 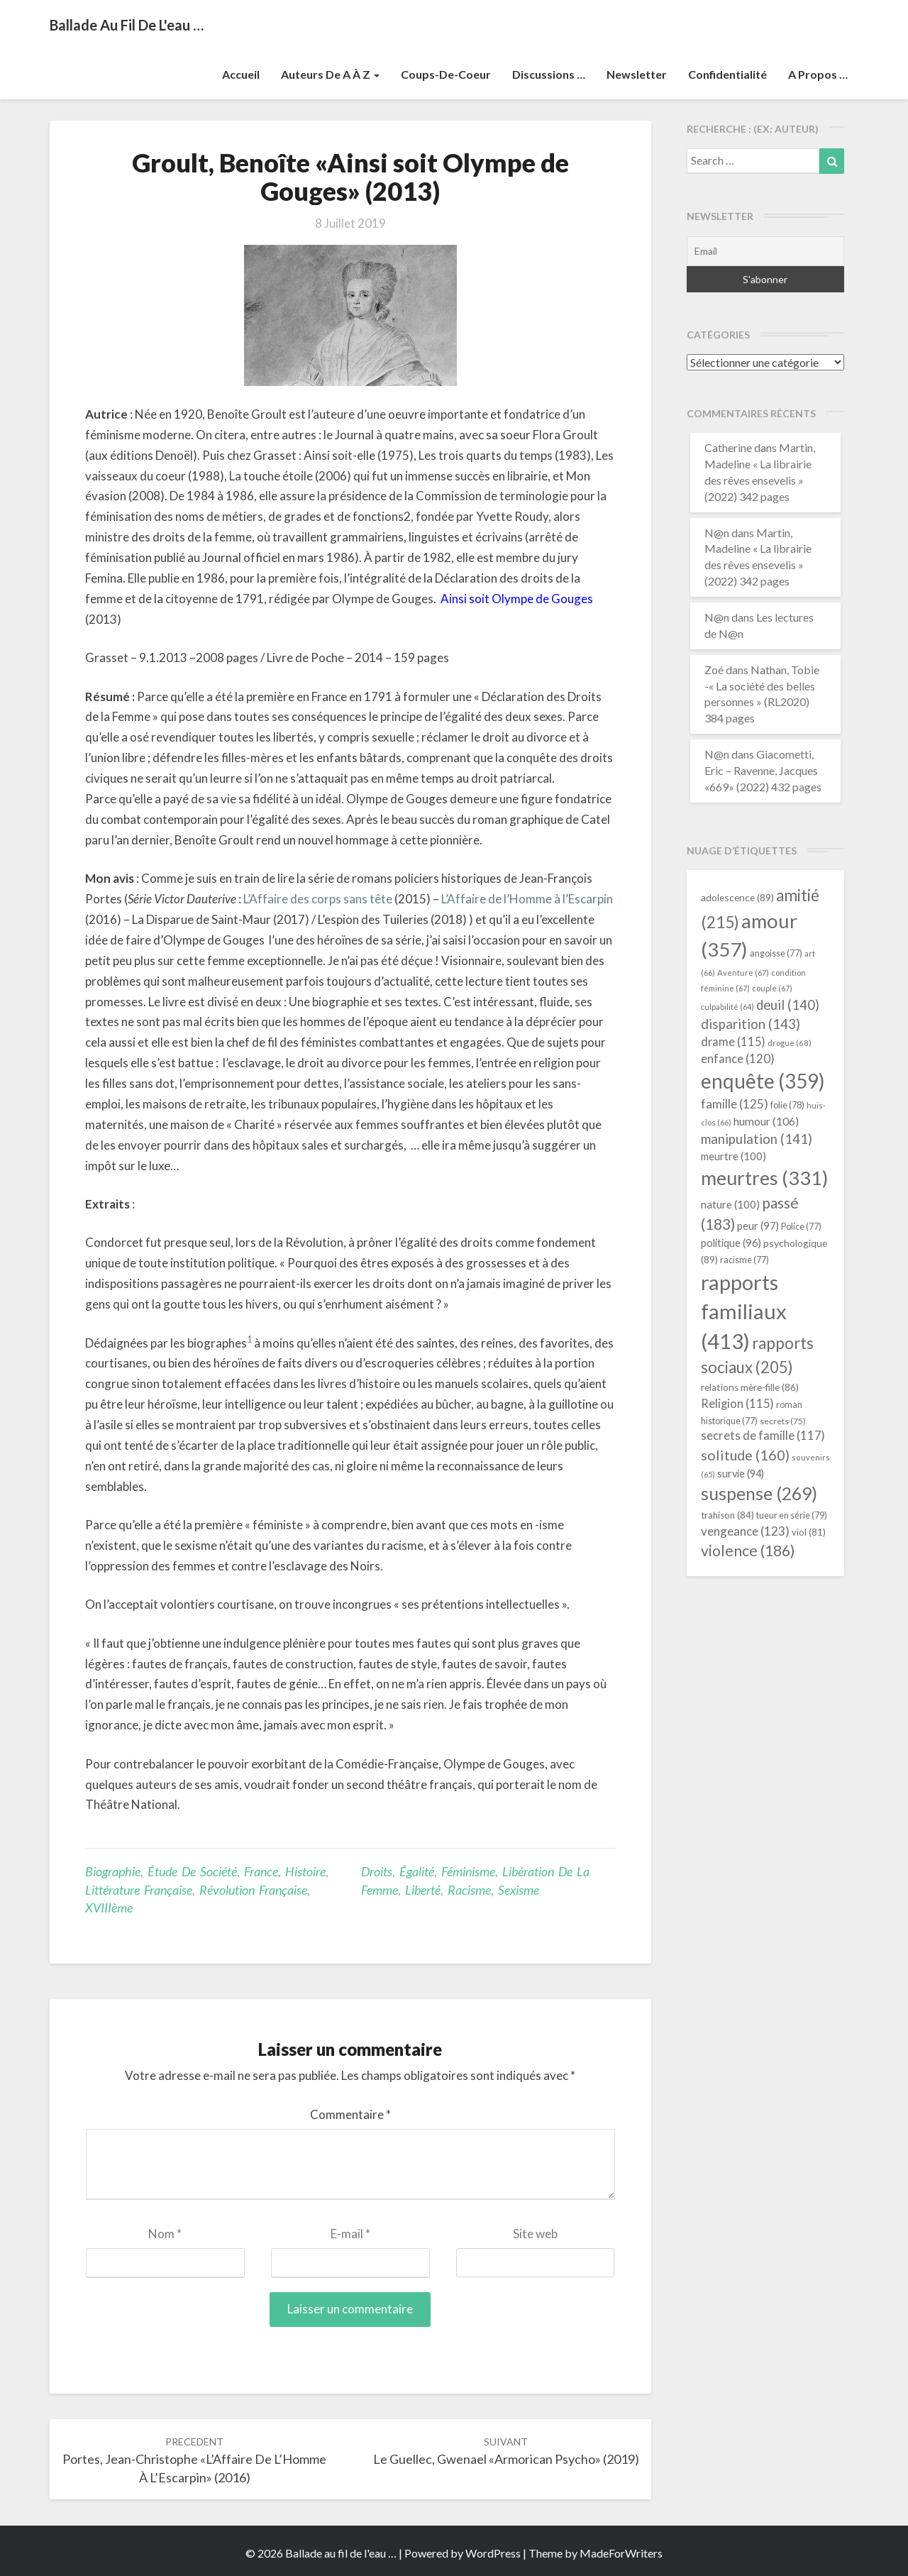 What do you see at coordinates (548, 74) in the screenshot?
I see `Discussions …` at bounding box center [548, 74].